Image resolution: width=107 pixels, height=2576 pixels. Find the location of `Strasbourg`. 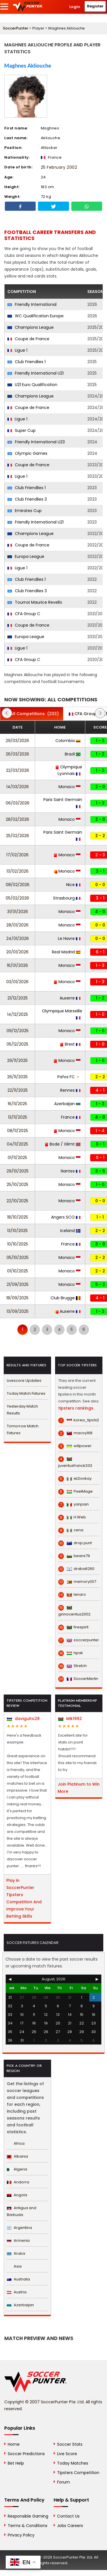

Strasbourg is located at coordinates (66, 898).